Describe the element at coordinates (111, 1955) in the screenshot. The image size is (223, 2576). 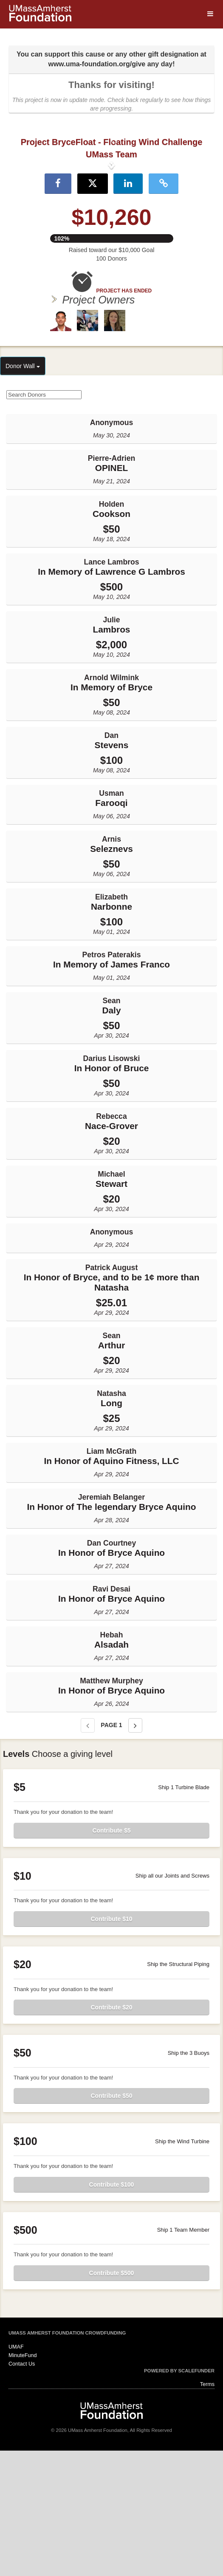
I see `Contribute $5` at that location.